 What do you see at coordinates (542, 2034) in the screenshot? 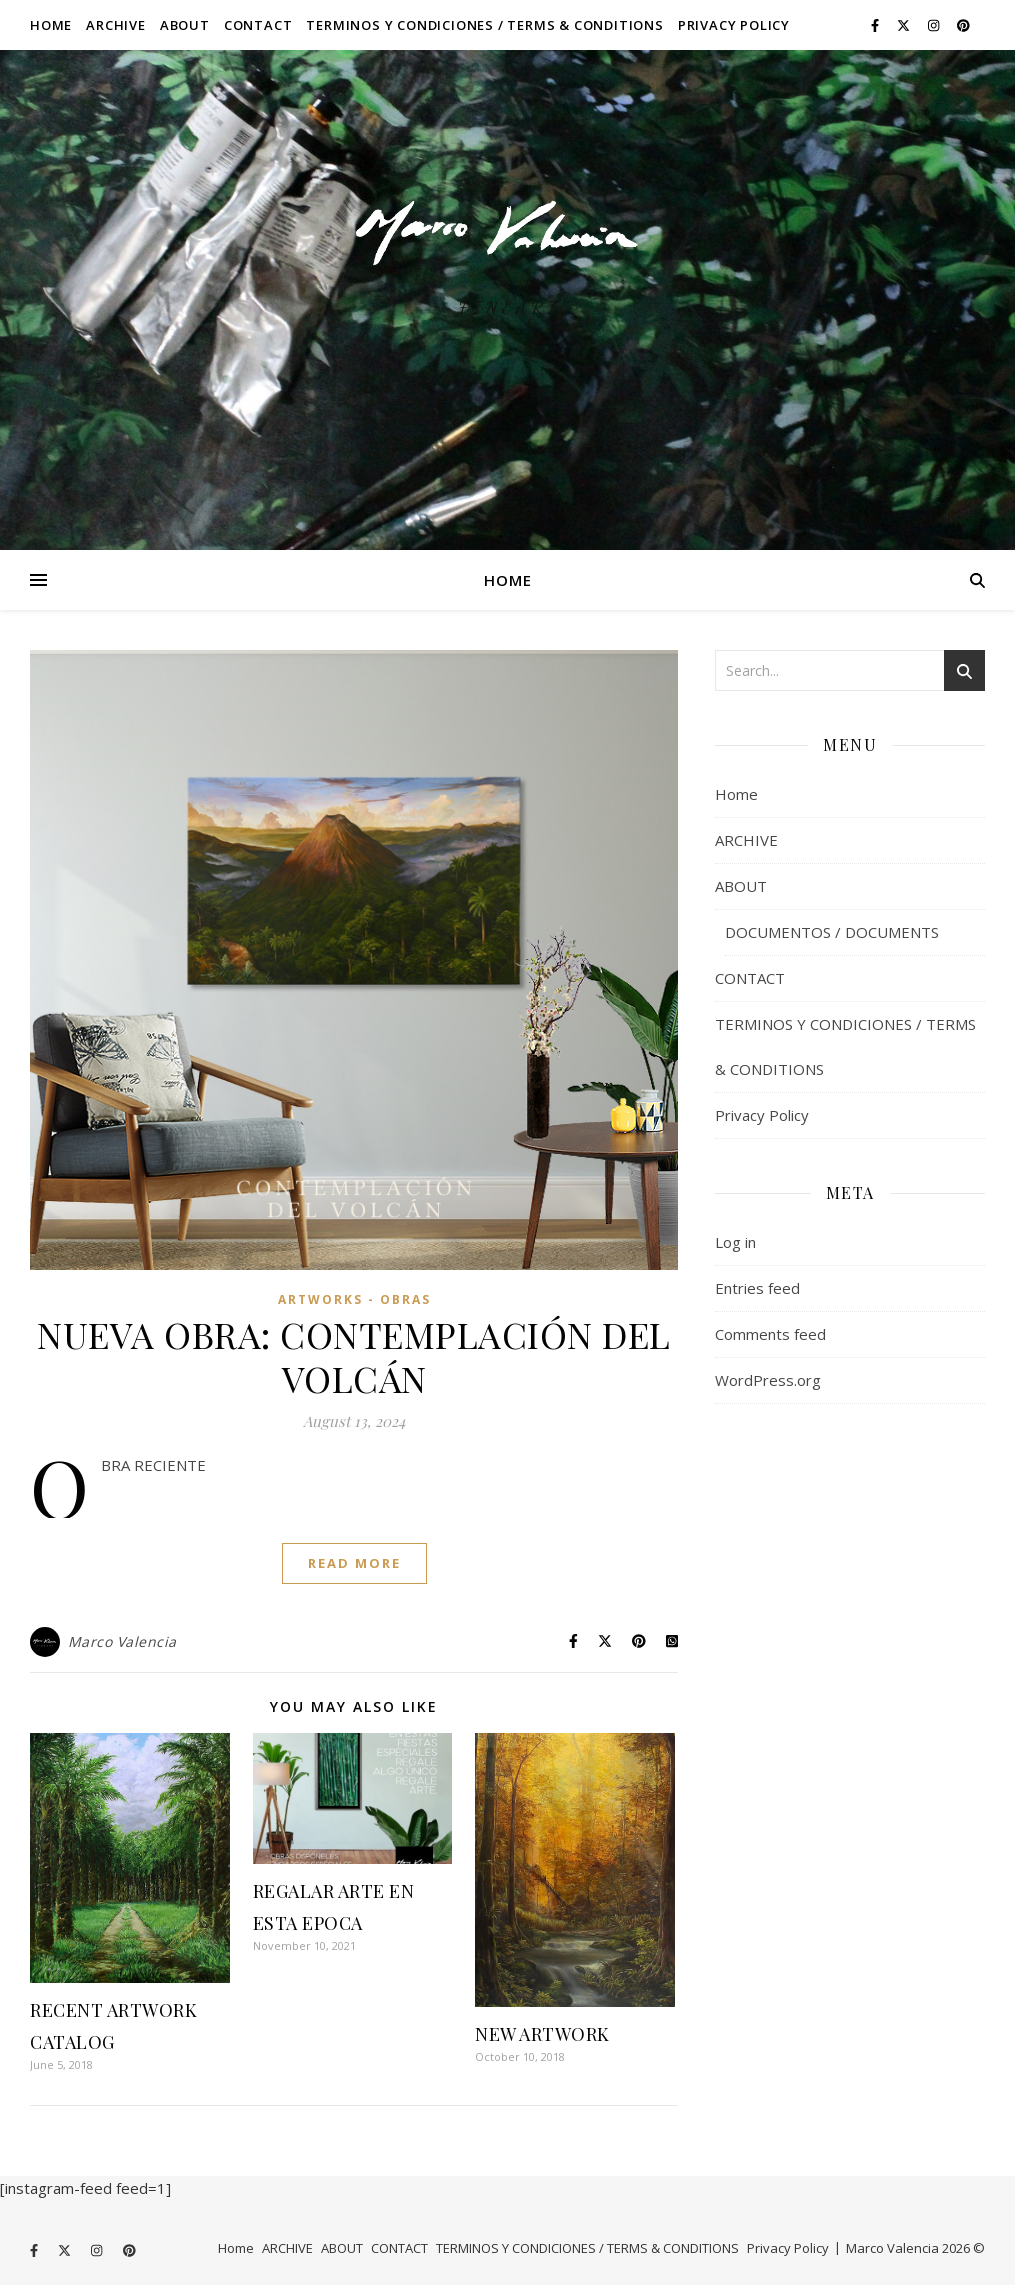
I see `NEW ARTWORK` at bounding box center [542, 2034].